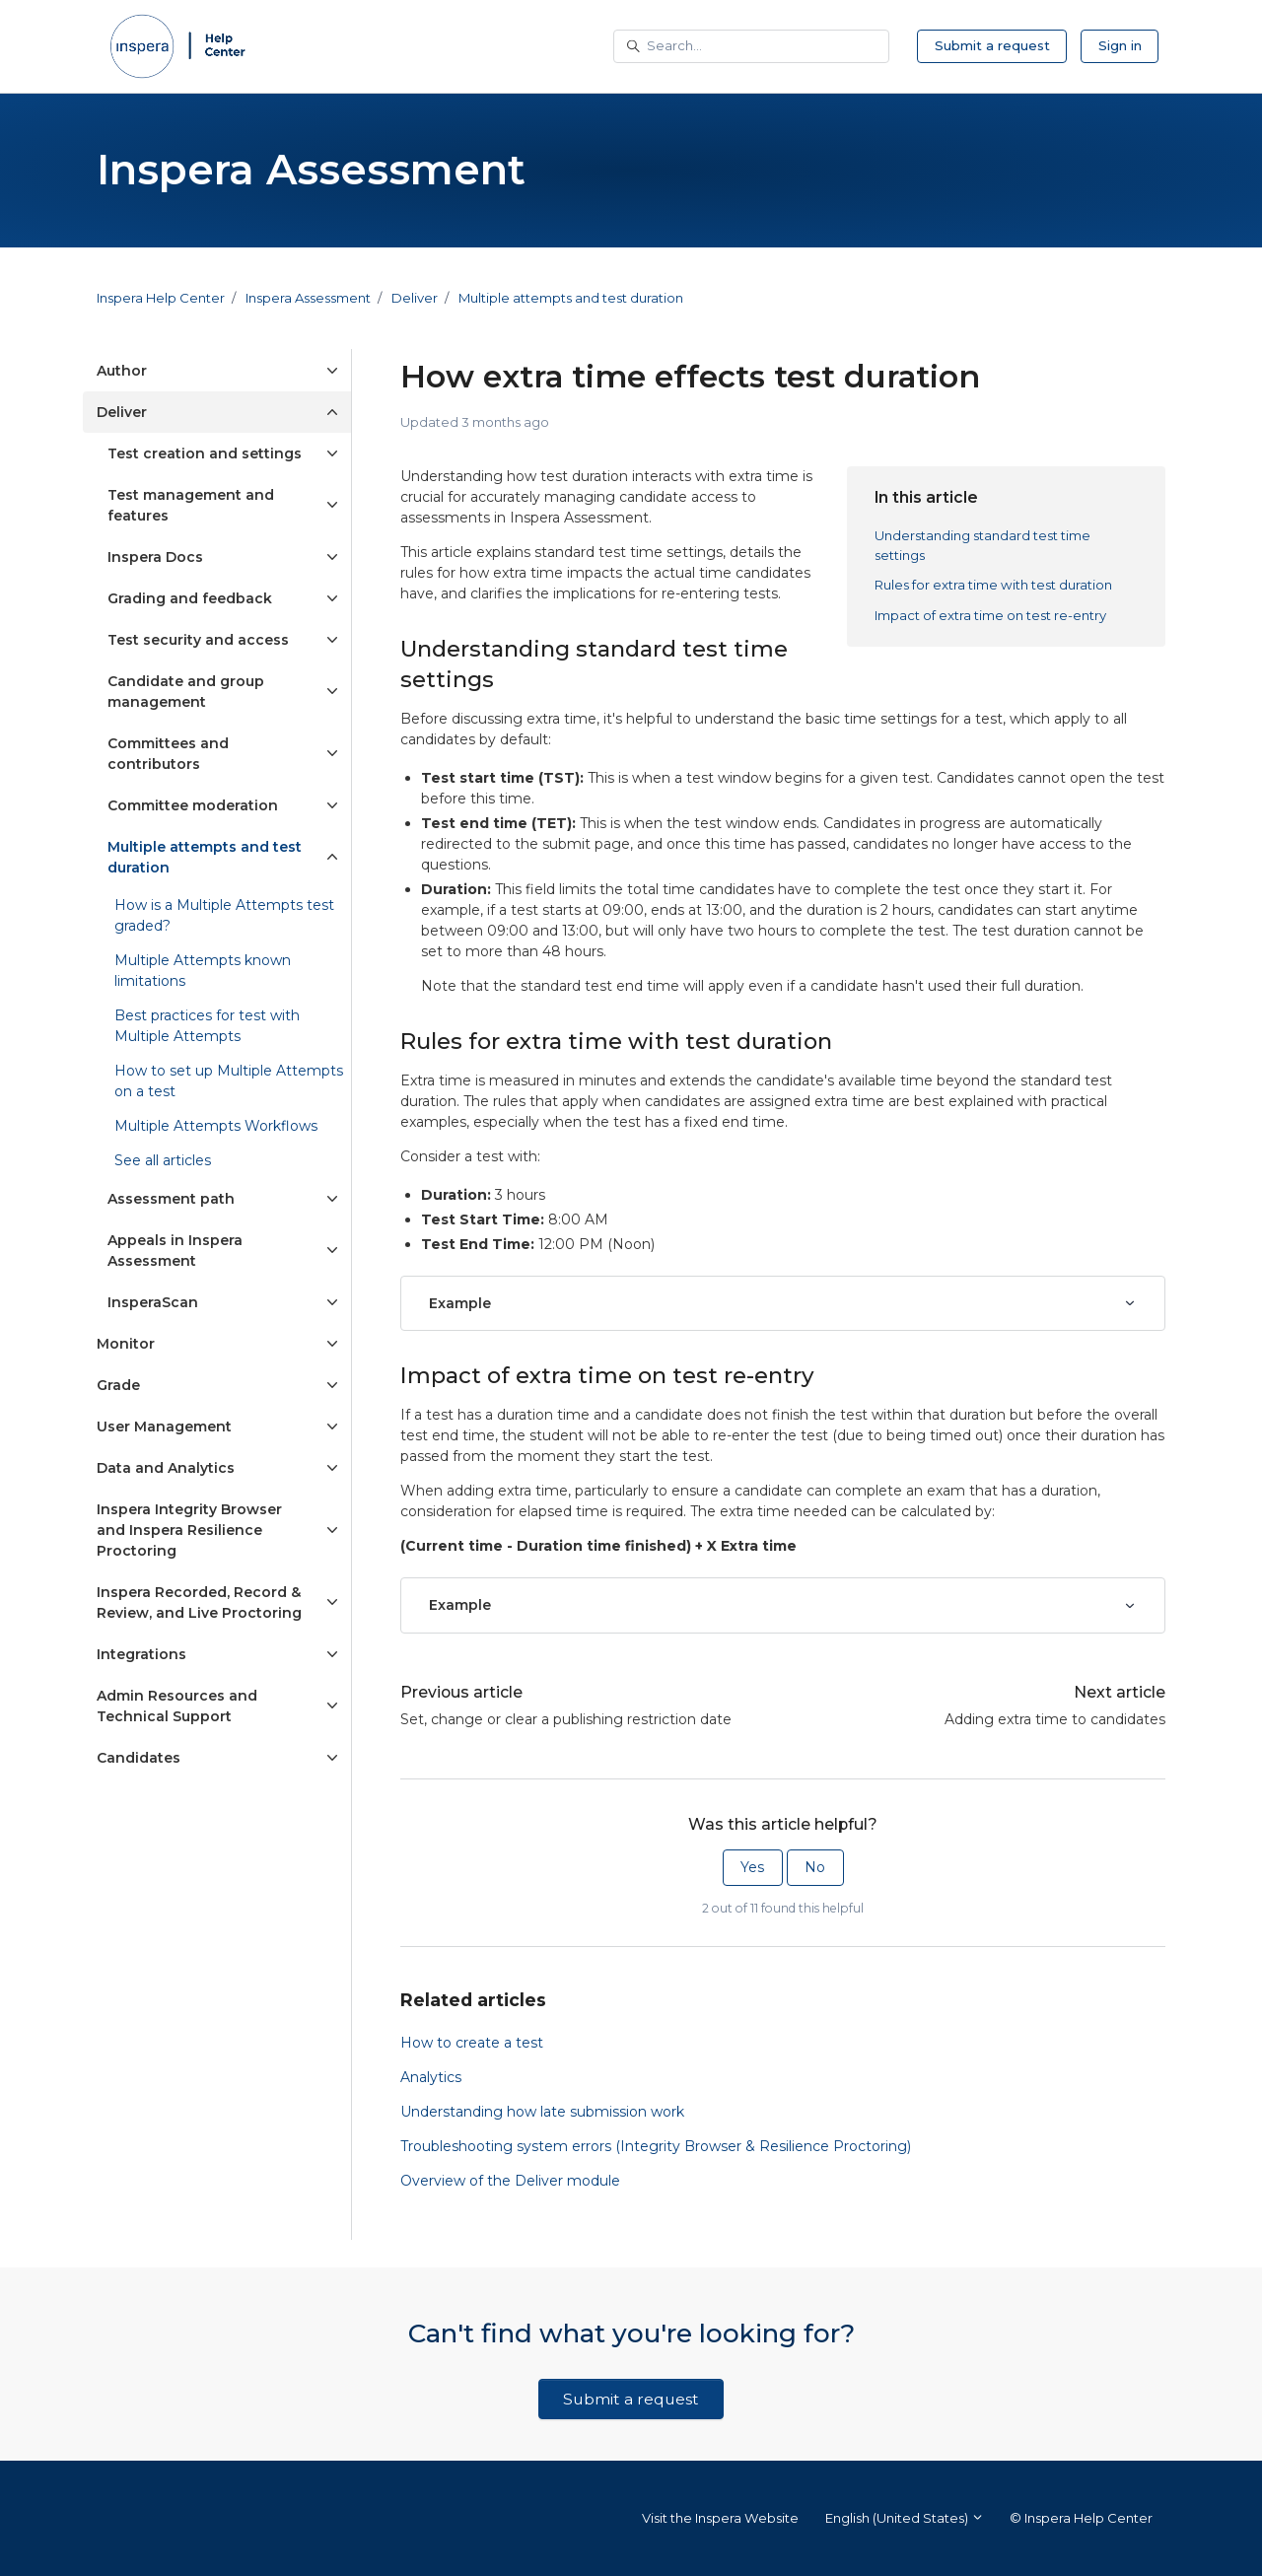 This screenshot has width=1262, height=2576. I want to click on Inspera Recorded, Record & Review, and Live Proctoring, so click(199, 1602).